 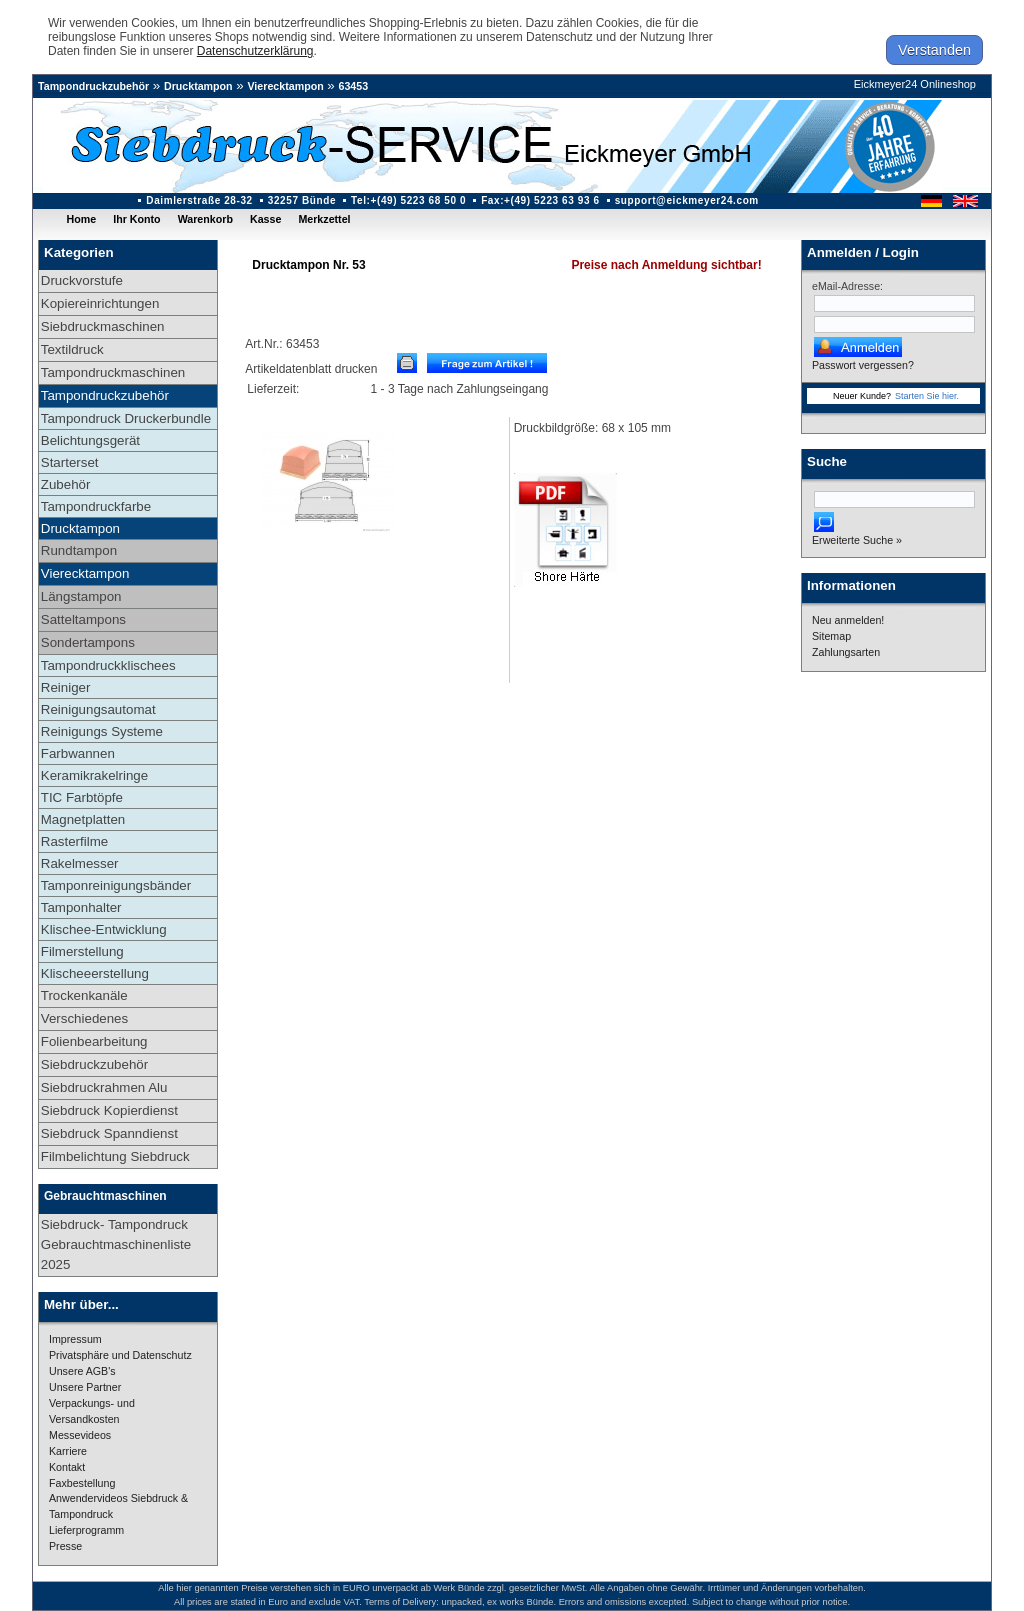 What do you see at coordinates (116, 885) in the screenshot?
I see `Tamponreinigungsbänder` at bounding box center [116, 885].